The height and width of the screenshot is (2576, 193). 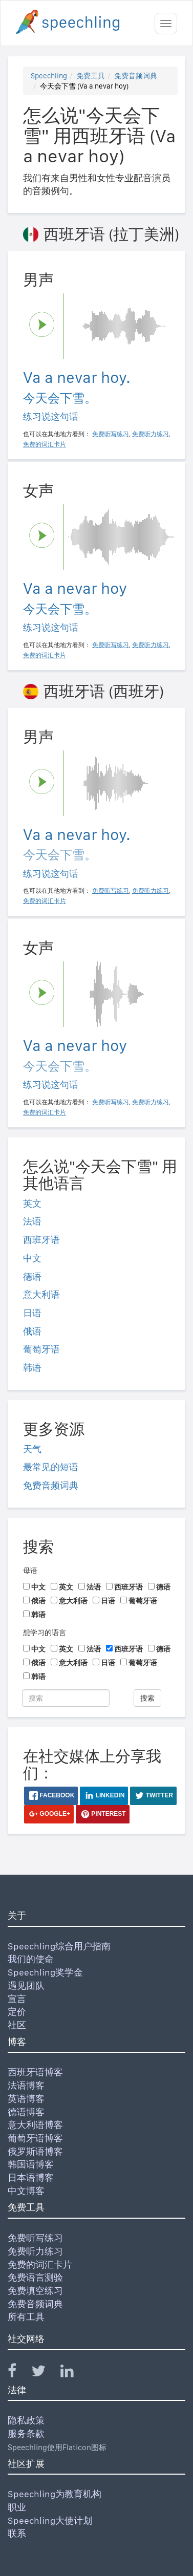 What do you see at coordinates (18, 2373) in the screenshot?
I see `[Speechling Facebook]` at bounding box center [18, 2373].